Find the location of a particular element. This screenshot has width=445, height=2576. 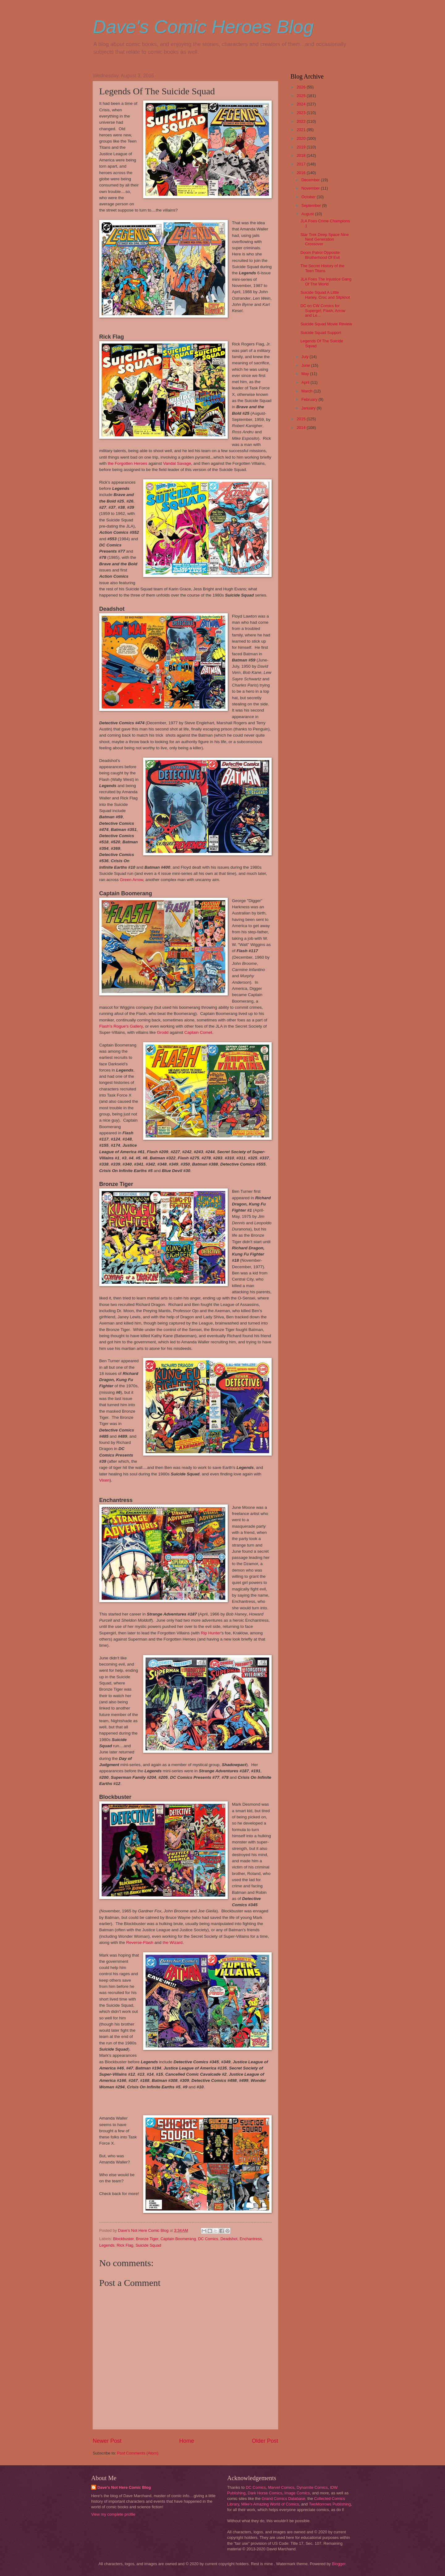

2015 is located at coordinates (302, 419).